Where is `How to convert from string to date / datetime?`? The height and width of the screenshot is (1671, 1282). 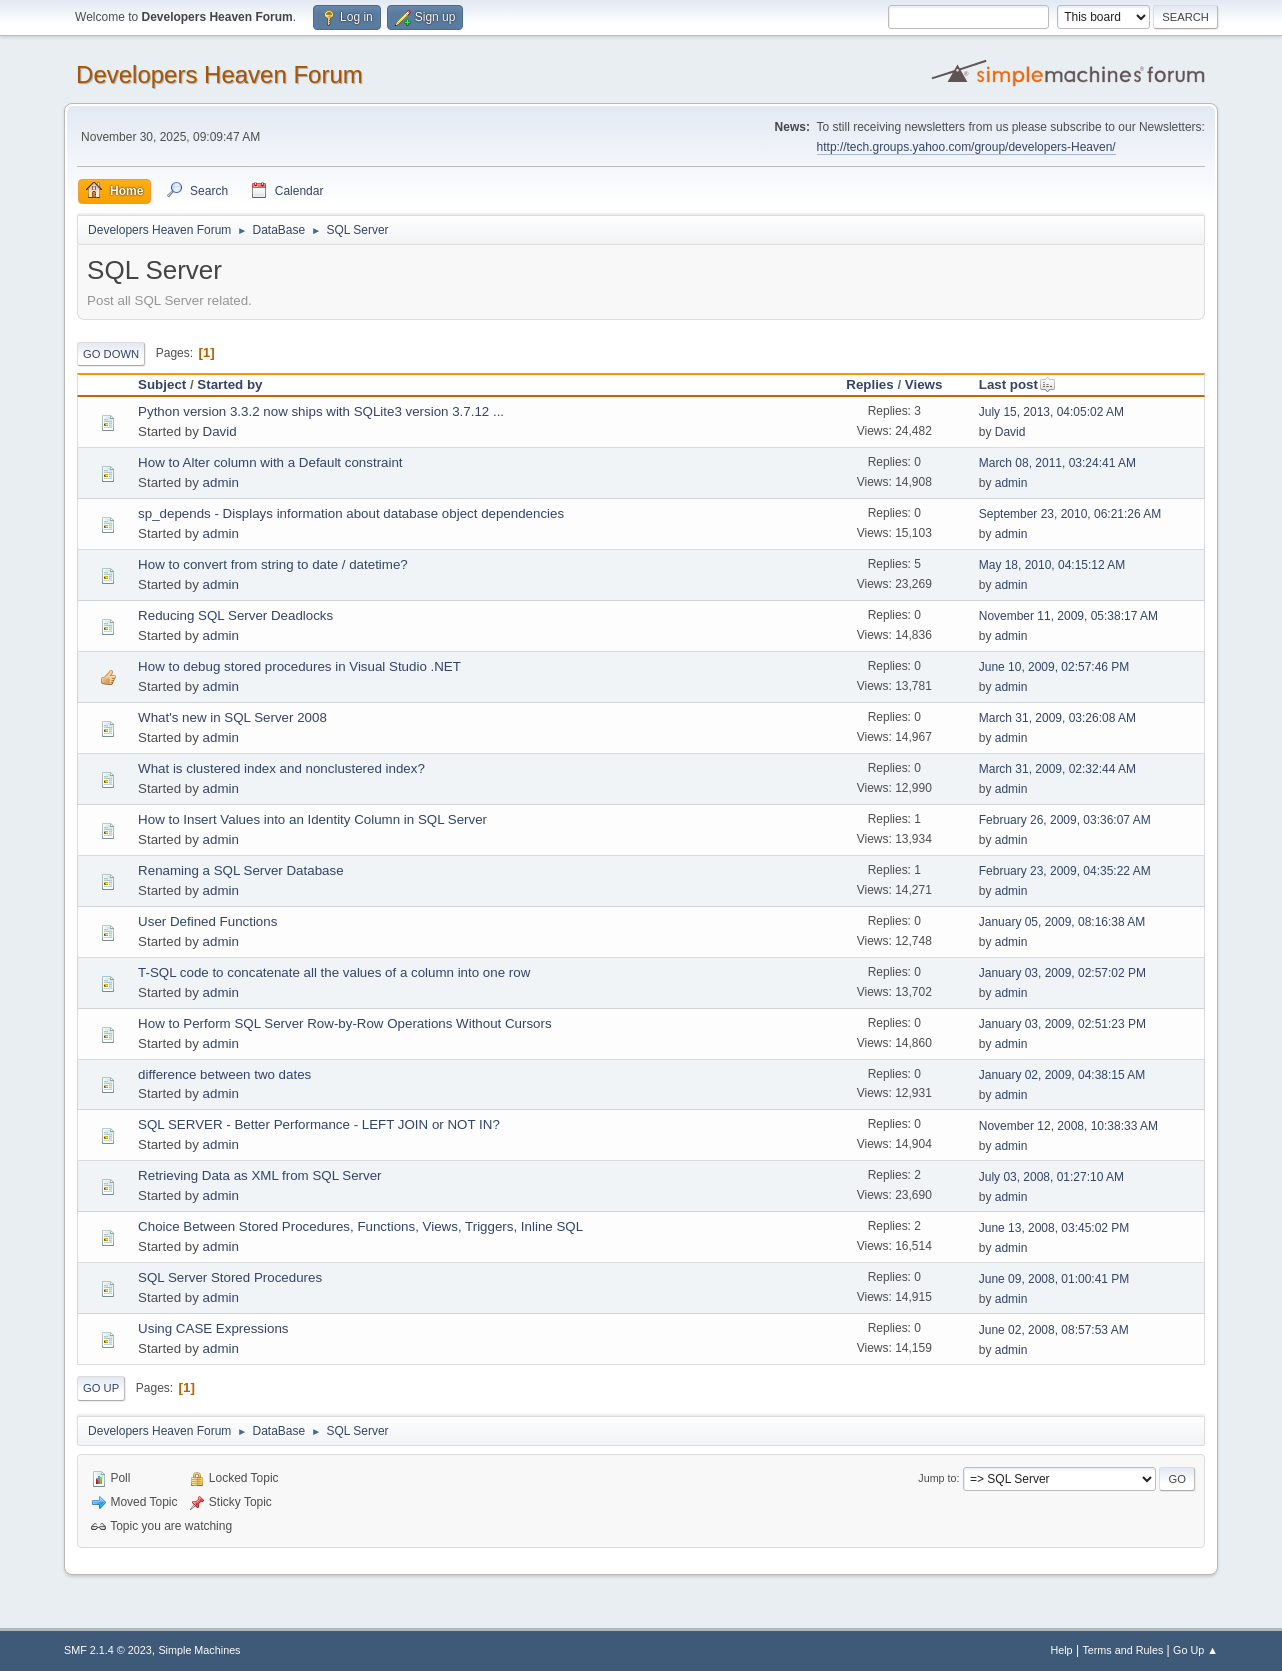
How to convert from string to date / datetime? is located at coordinates (273, 564).